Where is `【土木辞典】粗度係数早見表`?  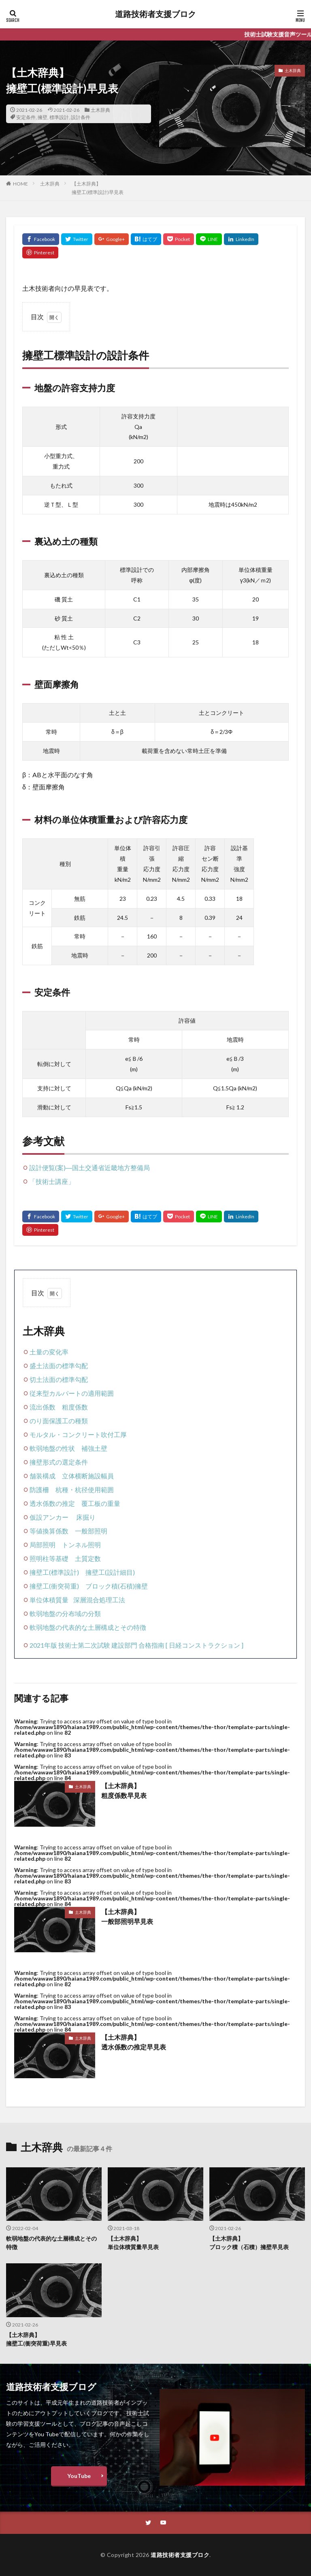 【土木辞典】粗度係数早見表 is located at coordinates (124, 1790).